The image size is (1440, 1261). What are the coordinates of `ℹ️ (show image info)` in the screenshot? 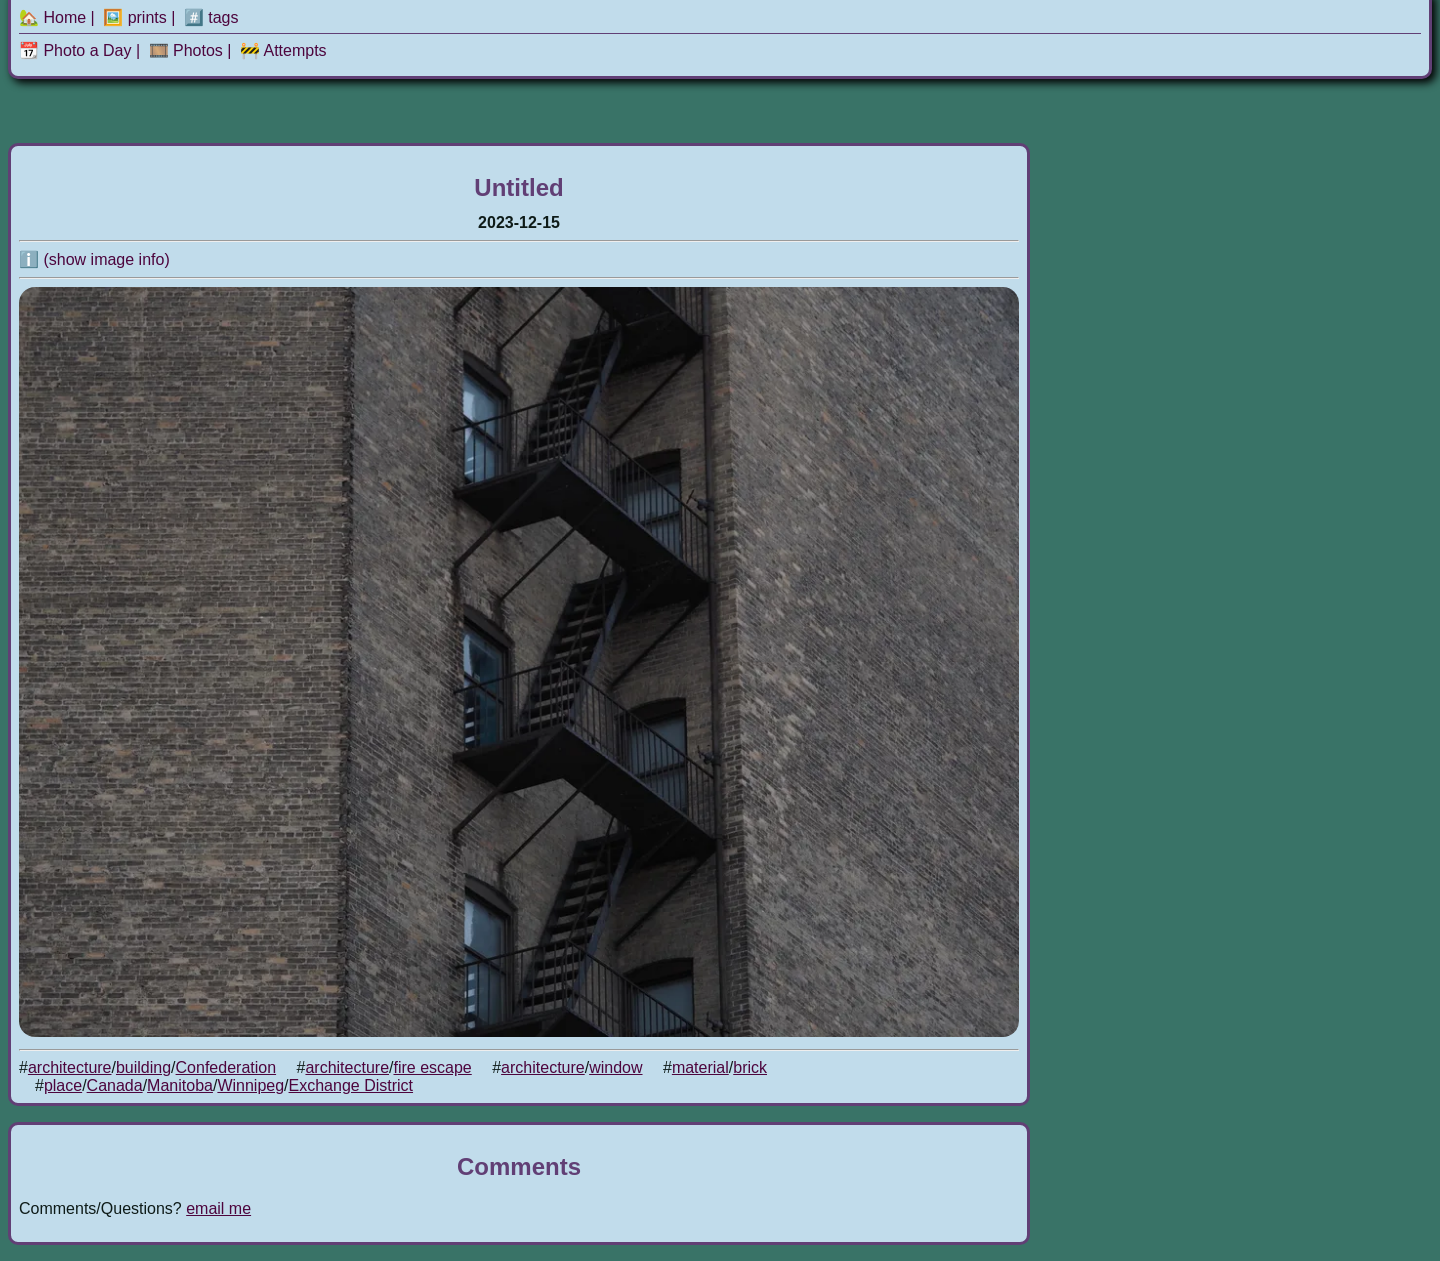 It's located at (94, 259).